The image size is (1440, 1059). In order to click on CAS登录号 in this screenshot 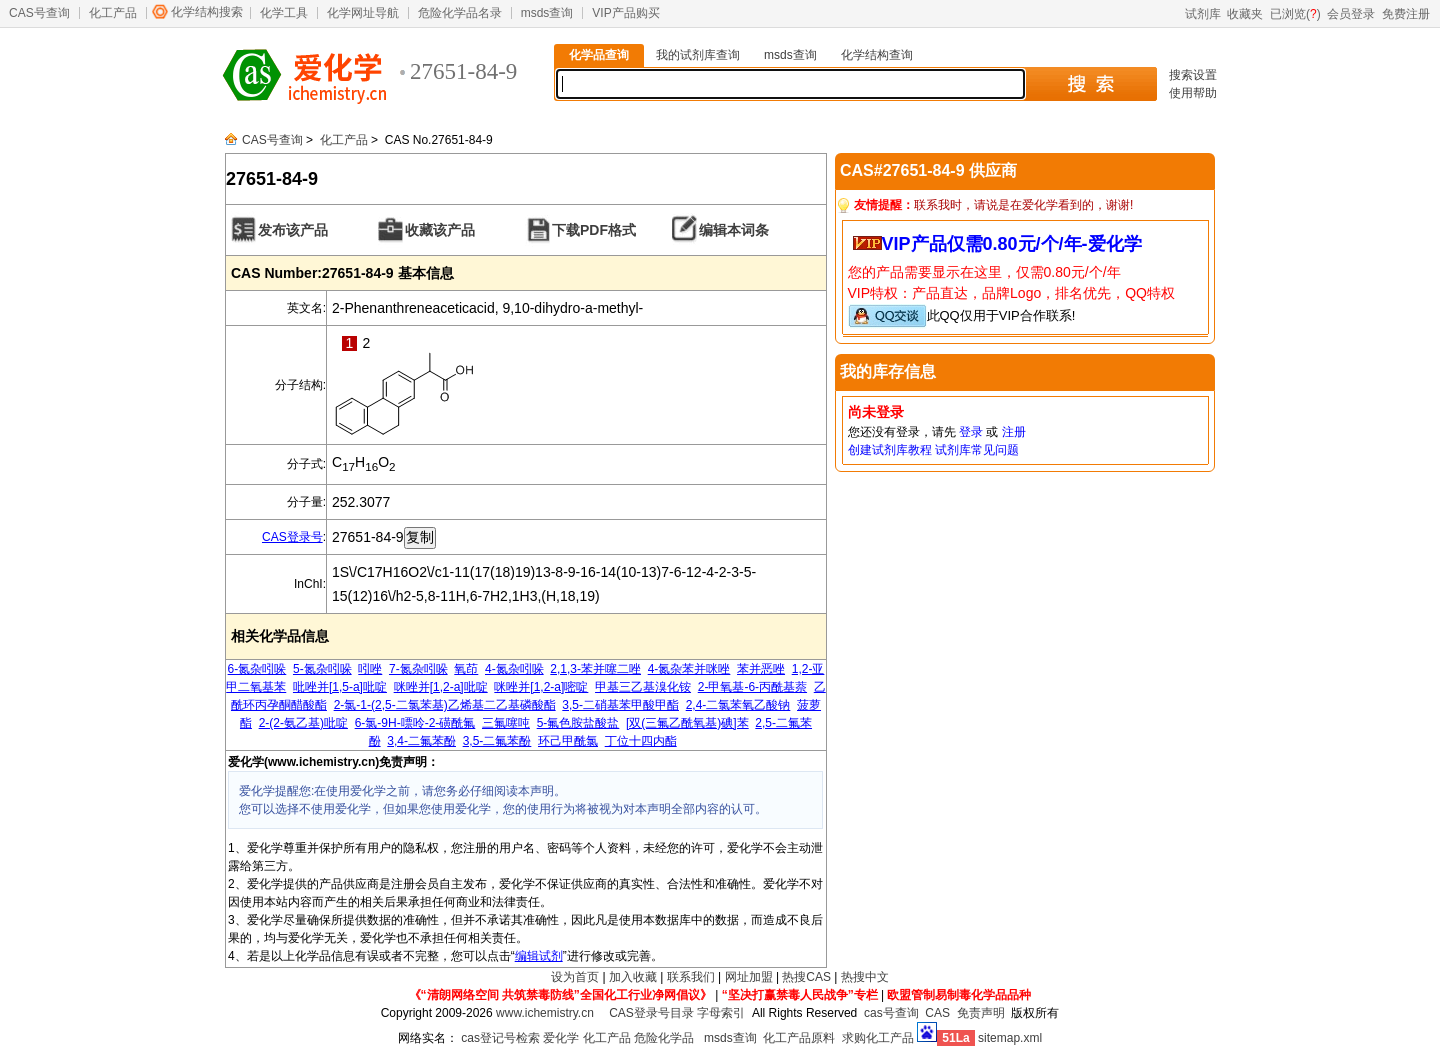, I will do `click(292, 537)`.